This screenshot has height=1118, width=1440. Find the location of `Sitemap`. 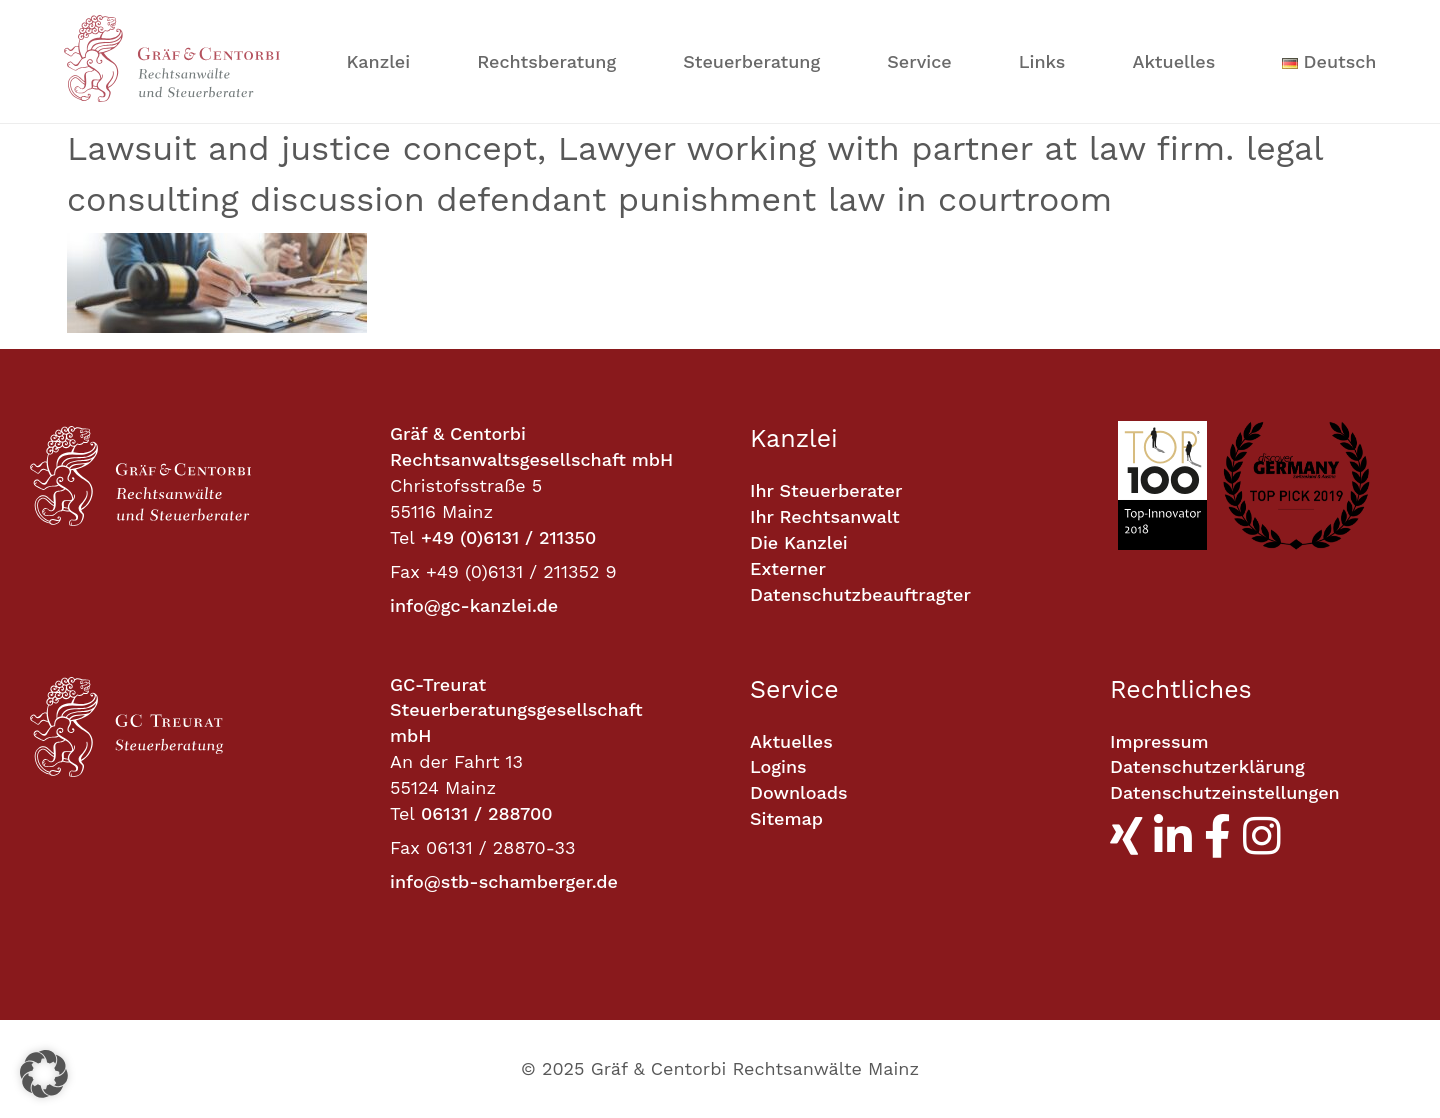

Sitemap is located at coordinates (786, 818).